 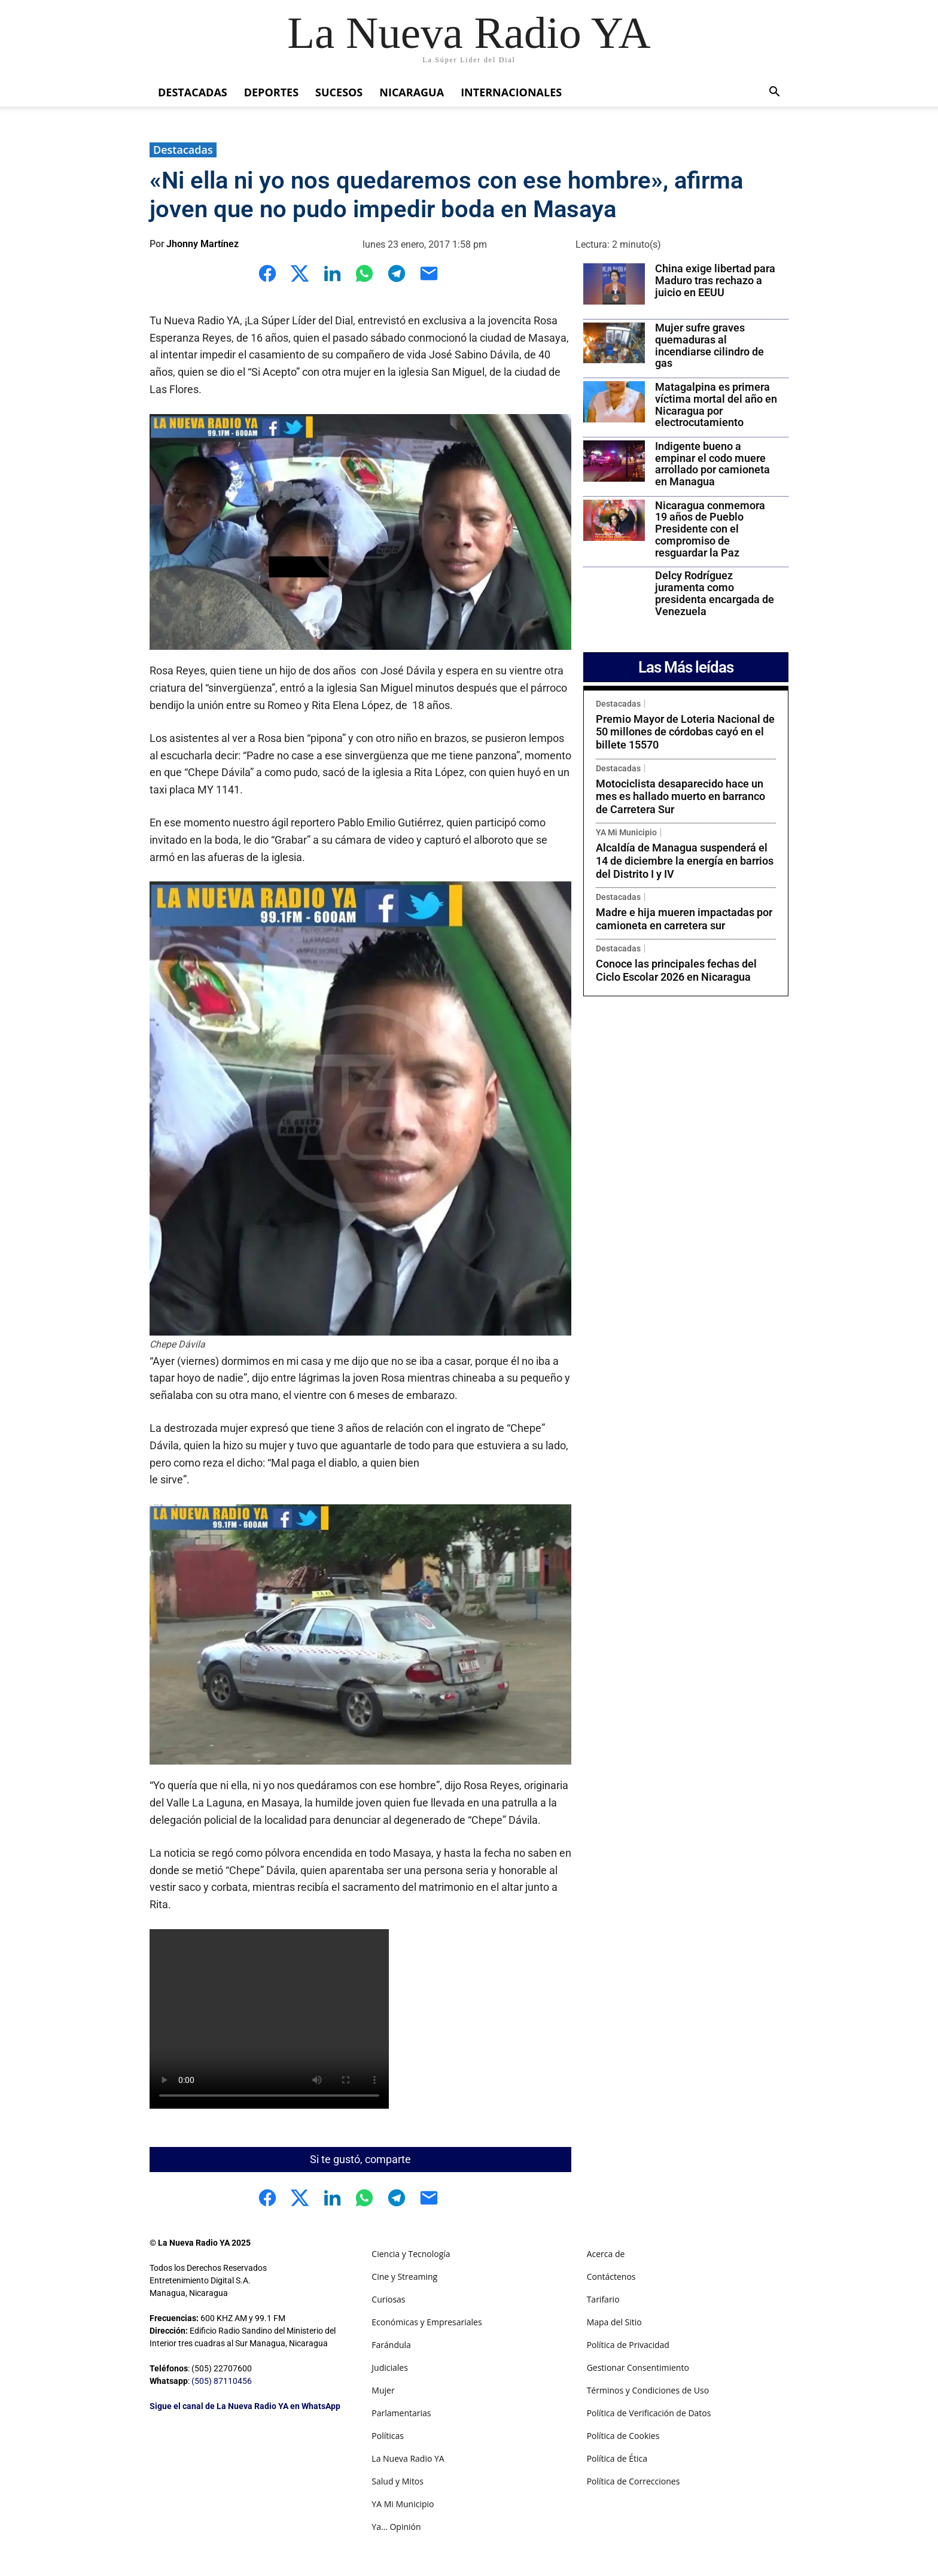 I want to click on Matagalpina es primera víctima mortal del año en Nicaragua por electrocutamiento, so click(x=716, y=404).